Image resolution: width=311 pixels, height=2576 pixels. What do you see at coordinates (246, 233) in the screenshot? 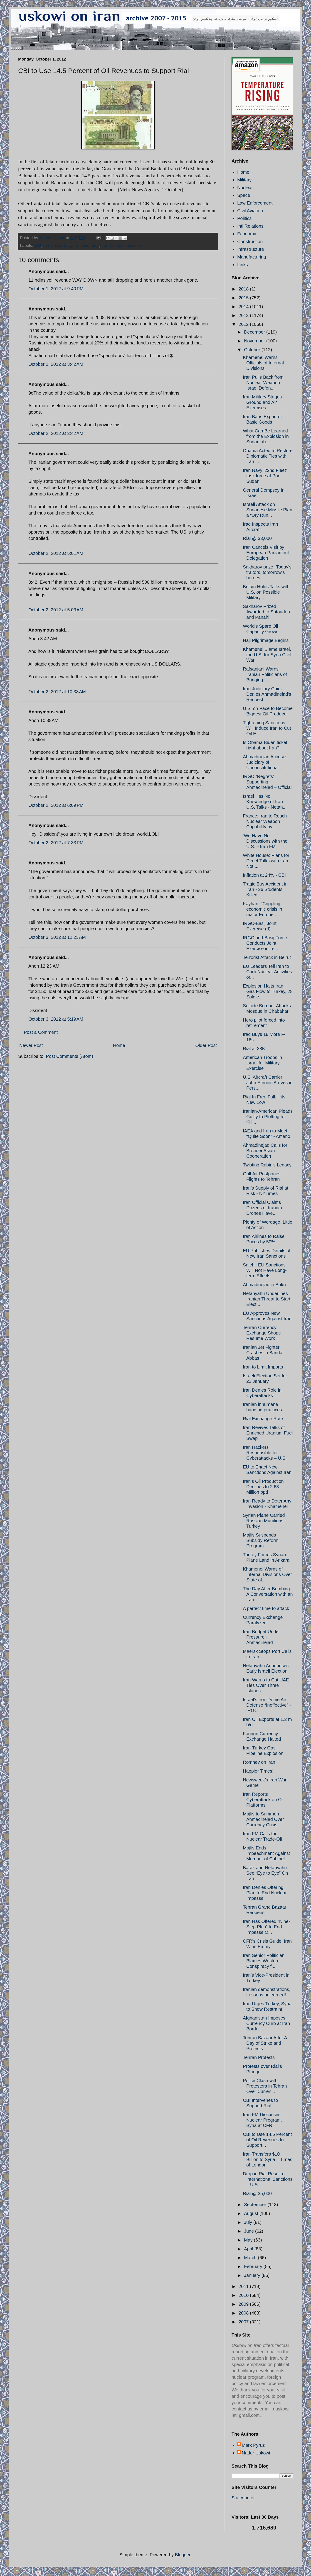
I see `Economy` at bounding box center [246, 233].